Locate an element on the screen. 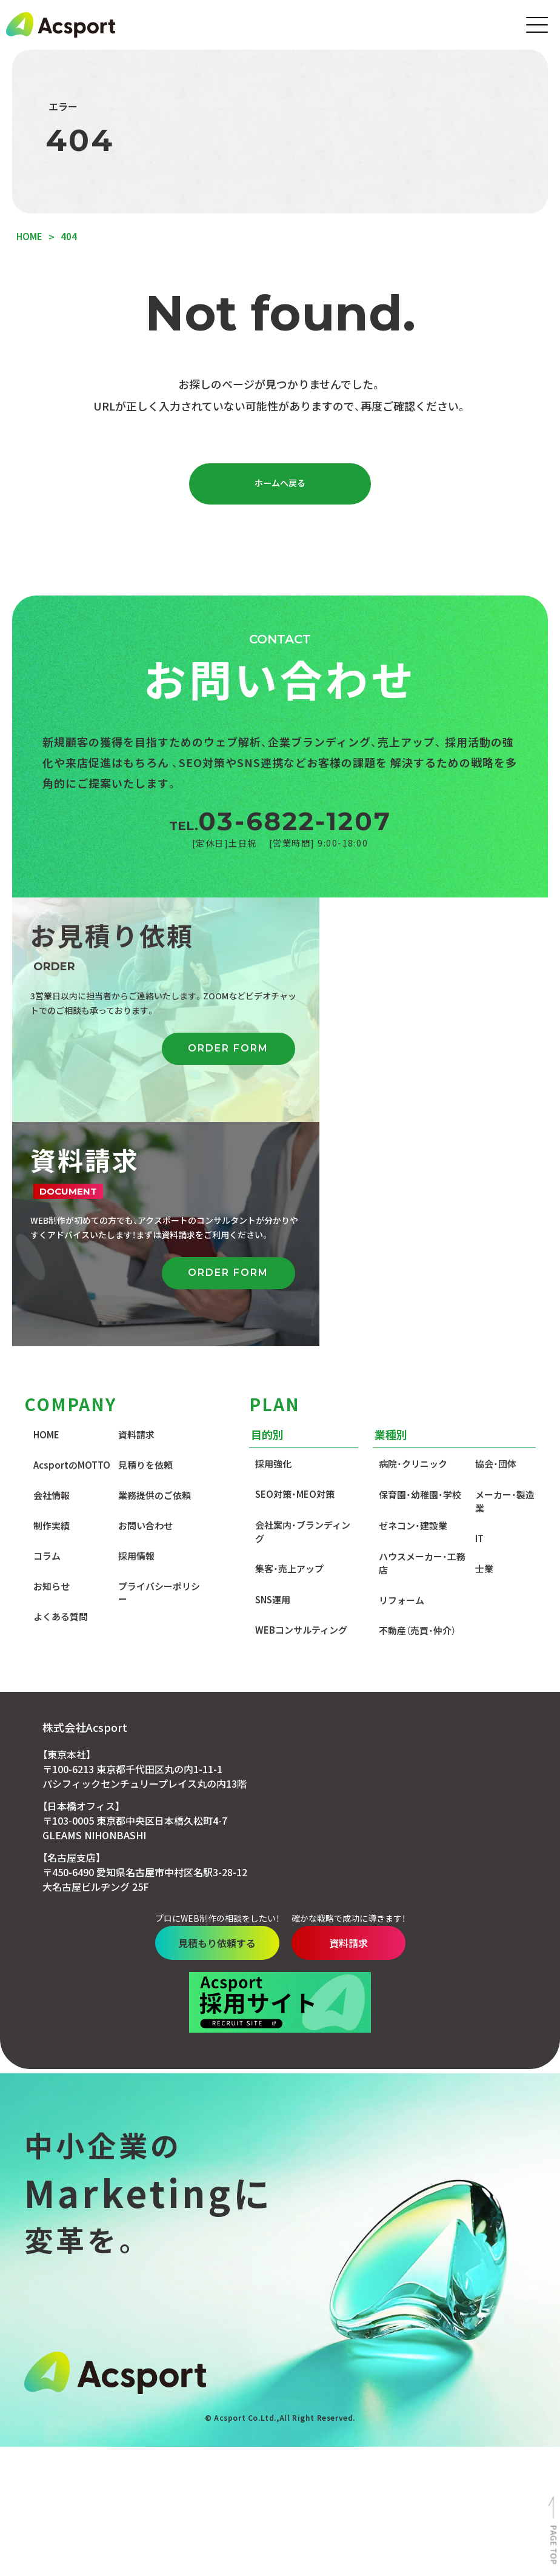  士業 is located at coordinates (484, 1346).